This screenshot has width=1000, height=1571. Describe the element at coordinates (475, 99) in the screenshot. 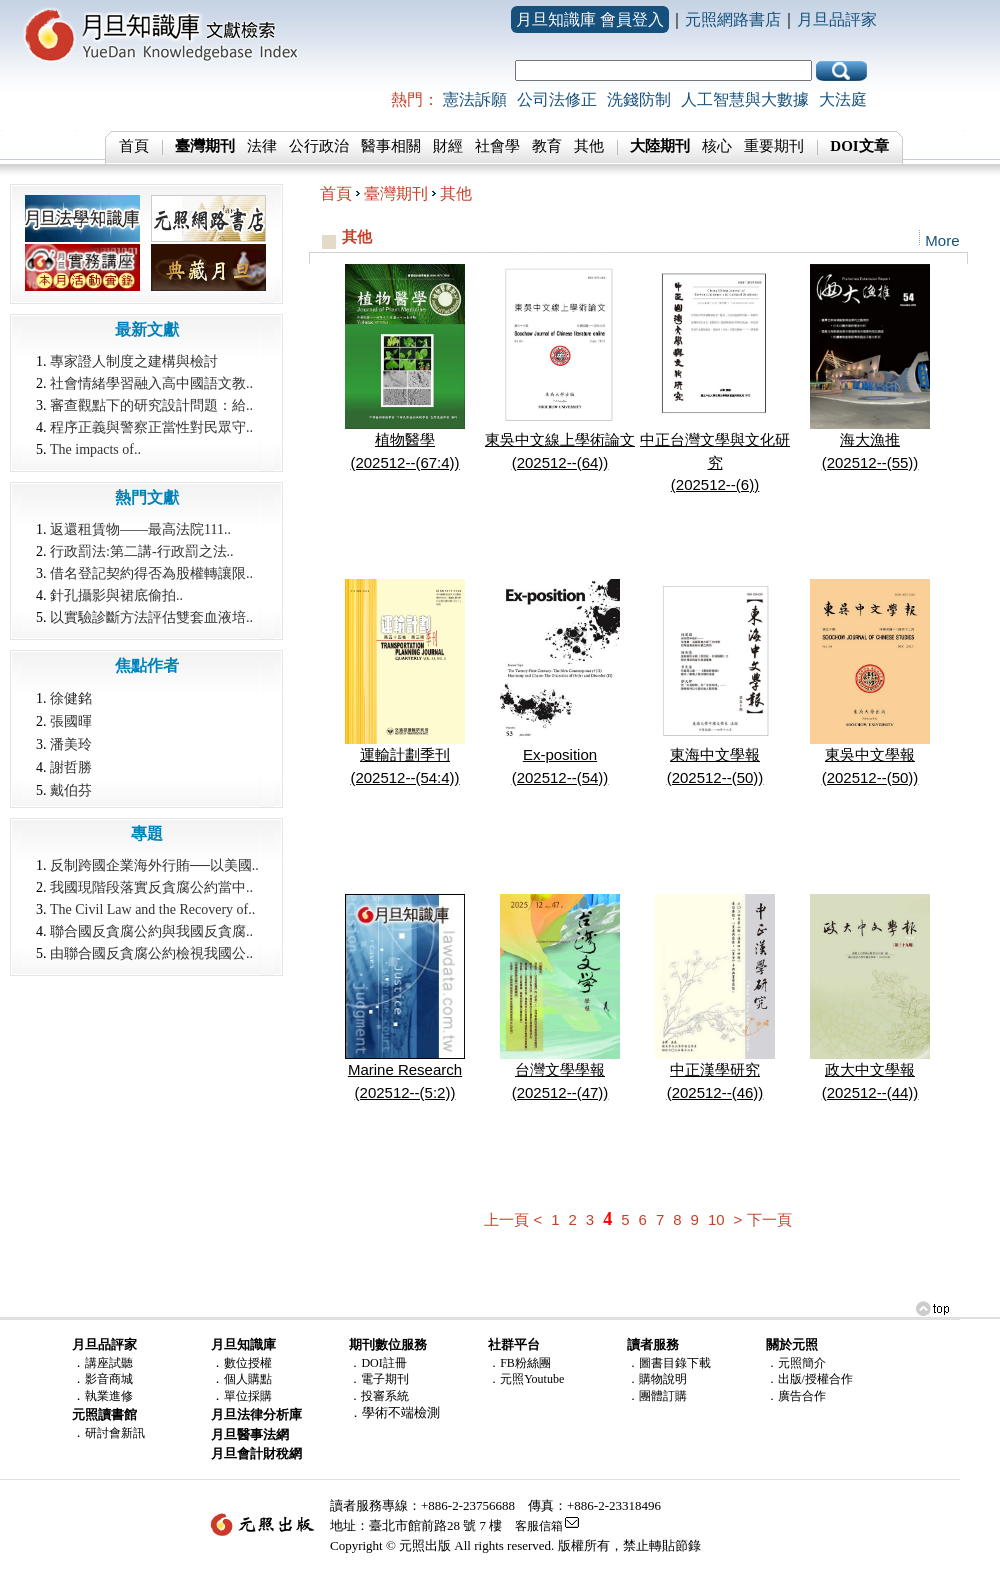

I see `憲法訴願` at that location.